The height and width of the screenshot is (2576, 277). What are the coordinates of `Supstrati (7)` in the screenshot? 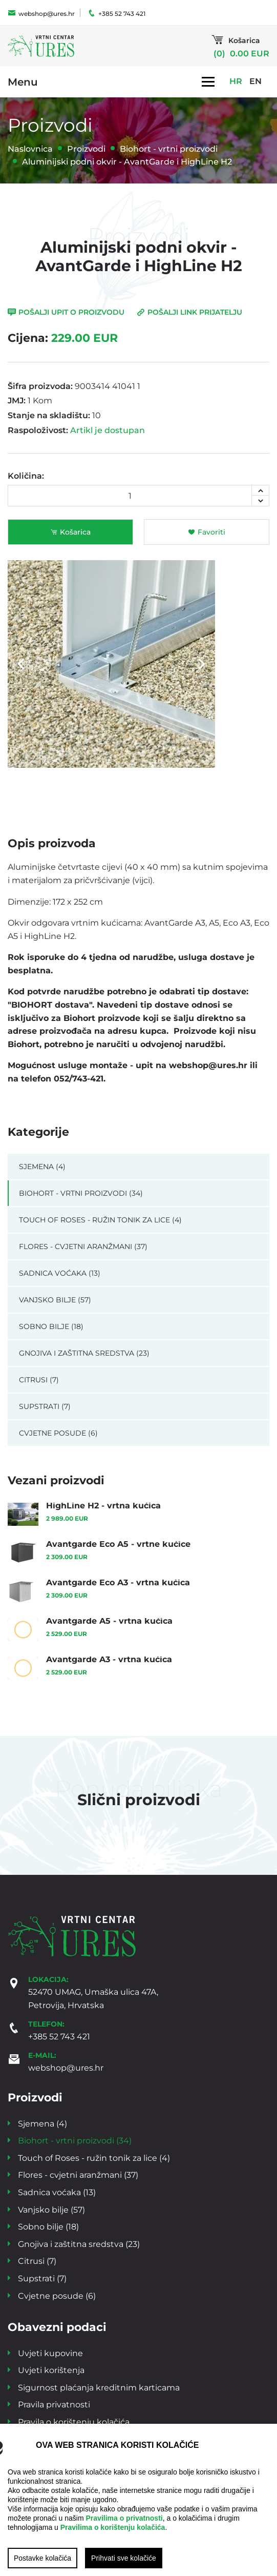 It's located at (45, 1406).